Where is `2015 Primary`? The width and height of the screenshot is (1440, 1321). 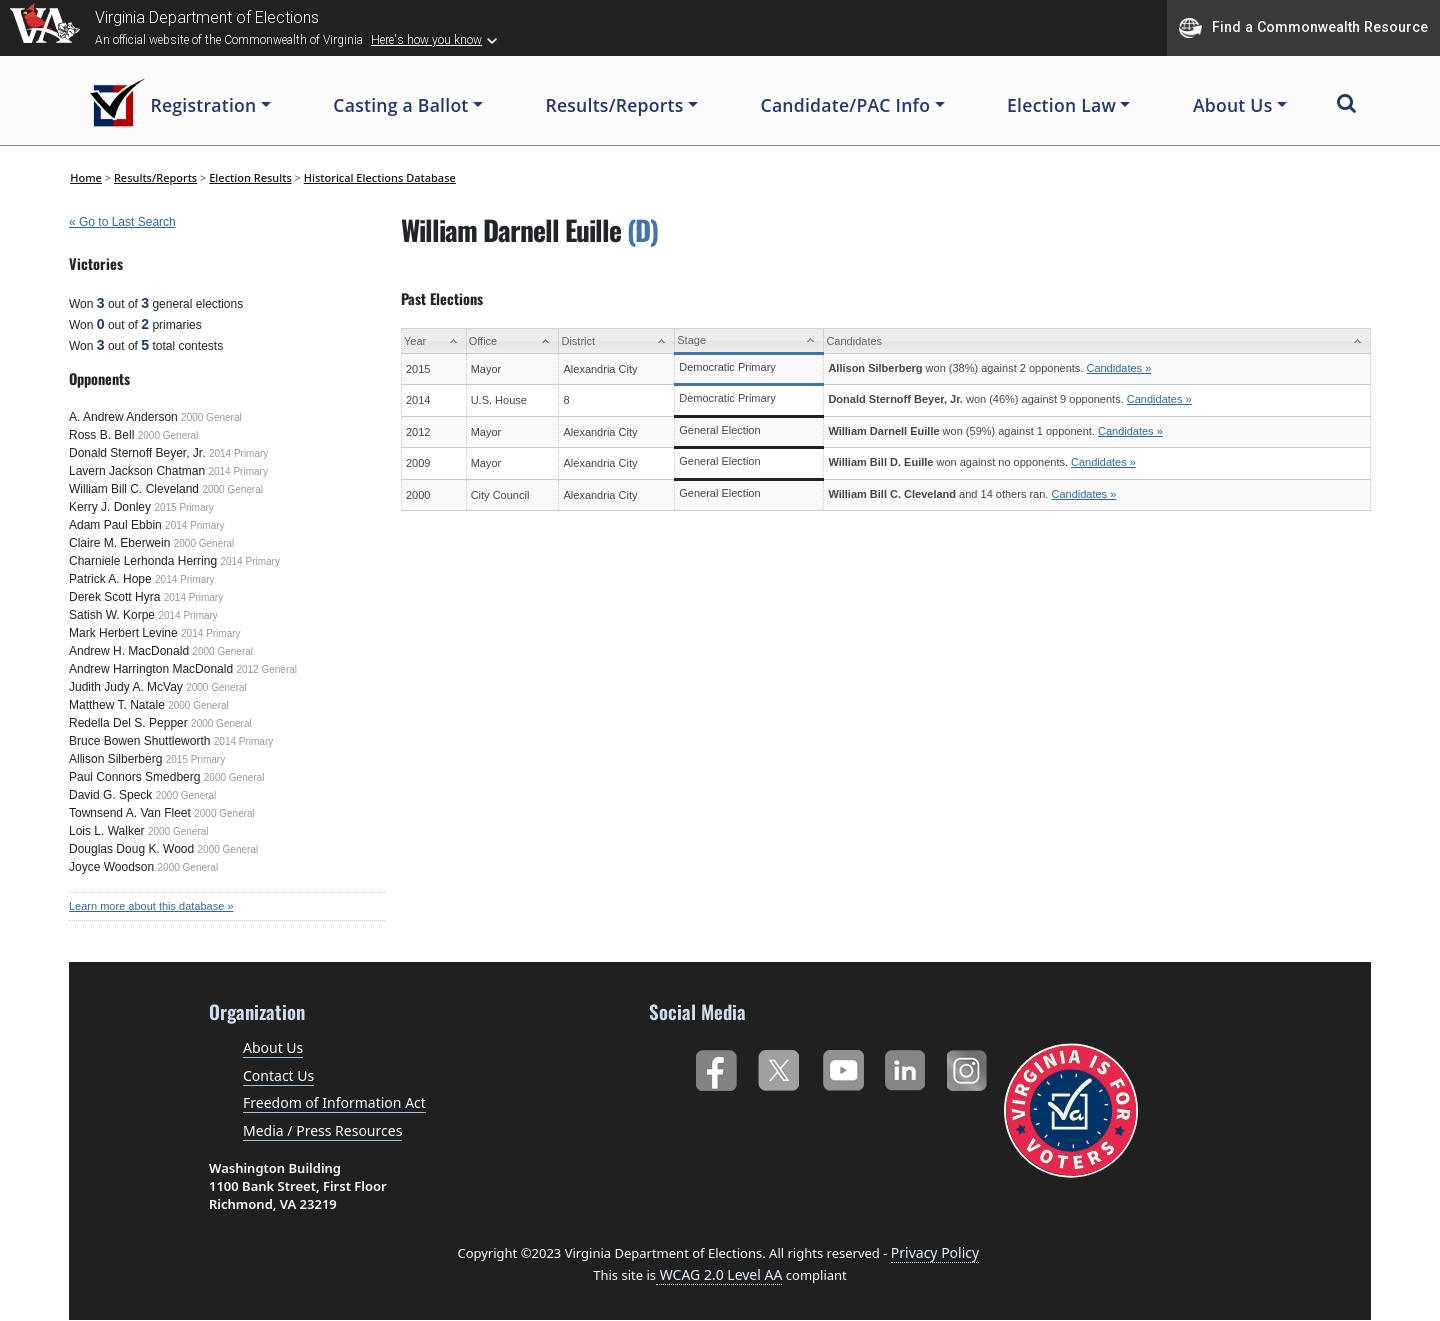 2015 Primary is located at coordinates (183, 507).